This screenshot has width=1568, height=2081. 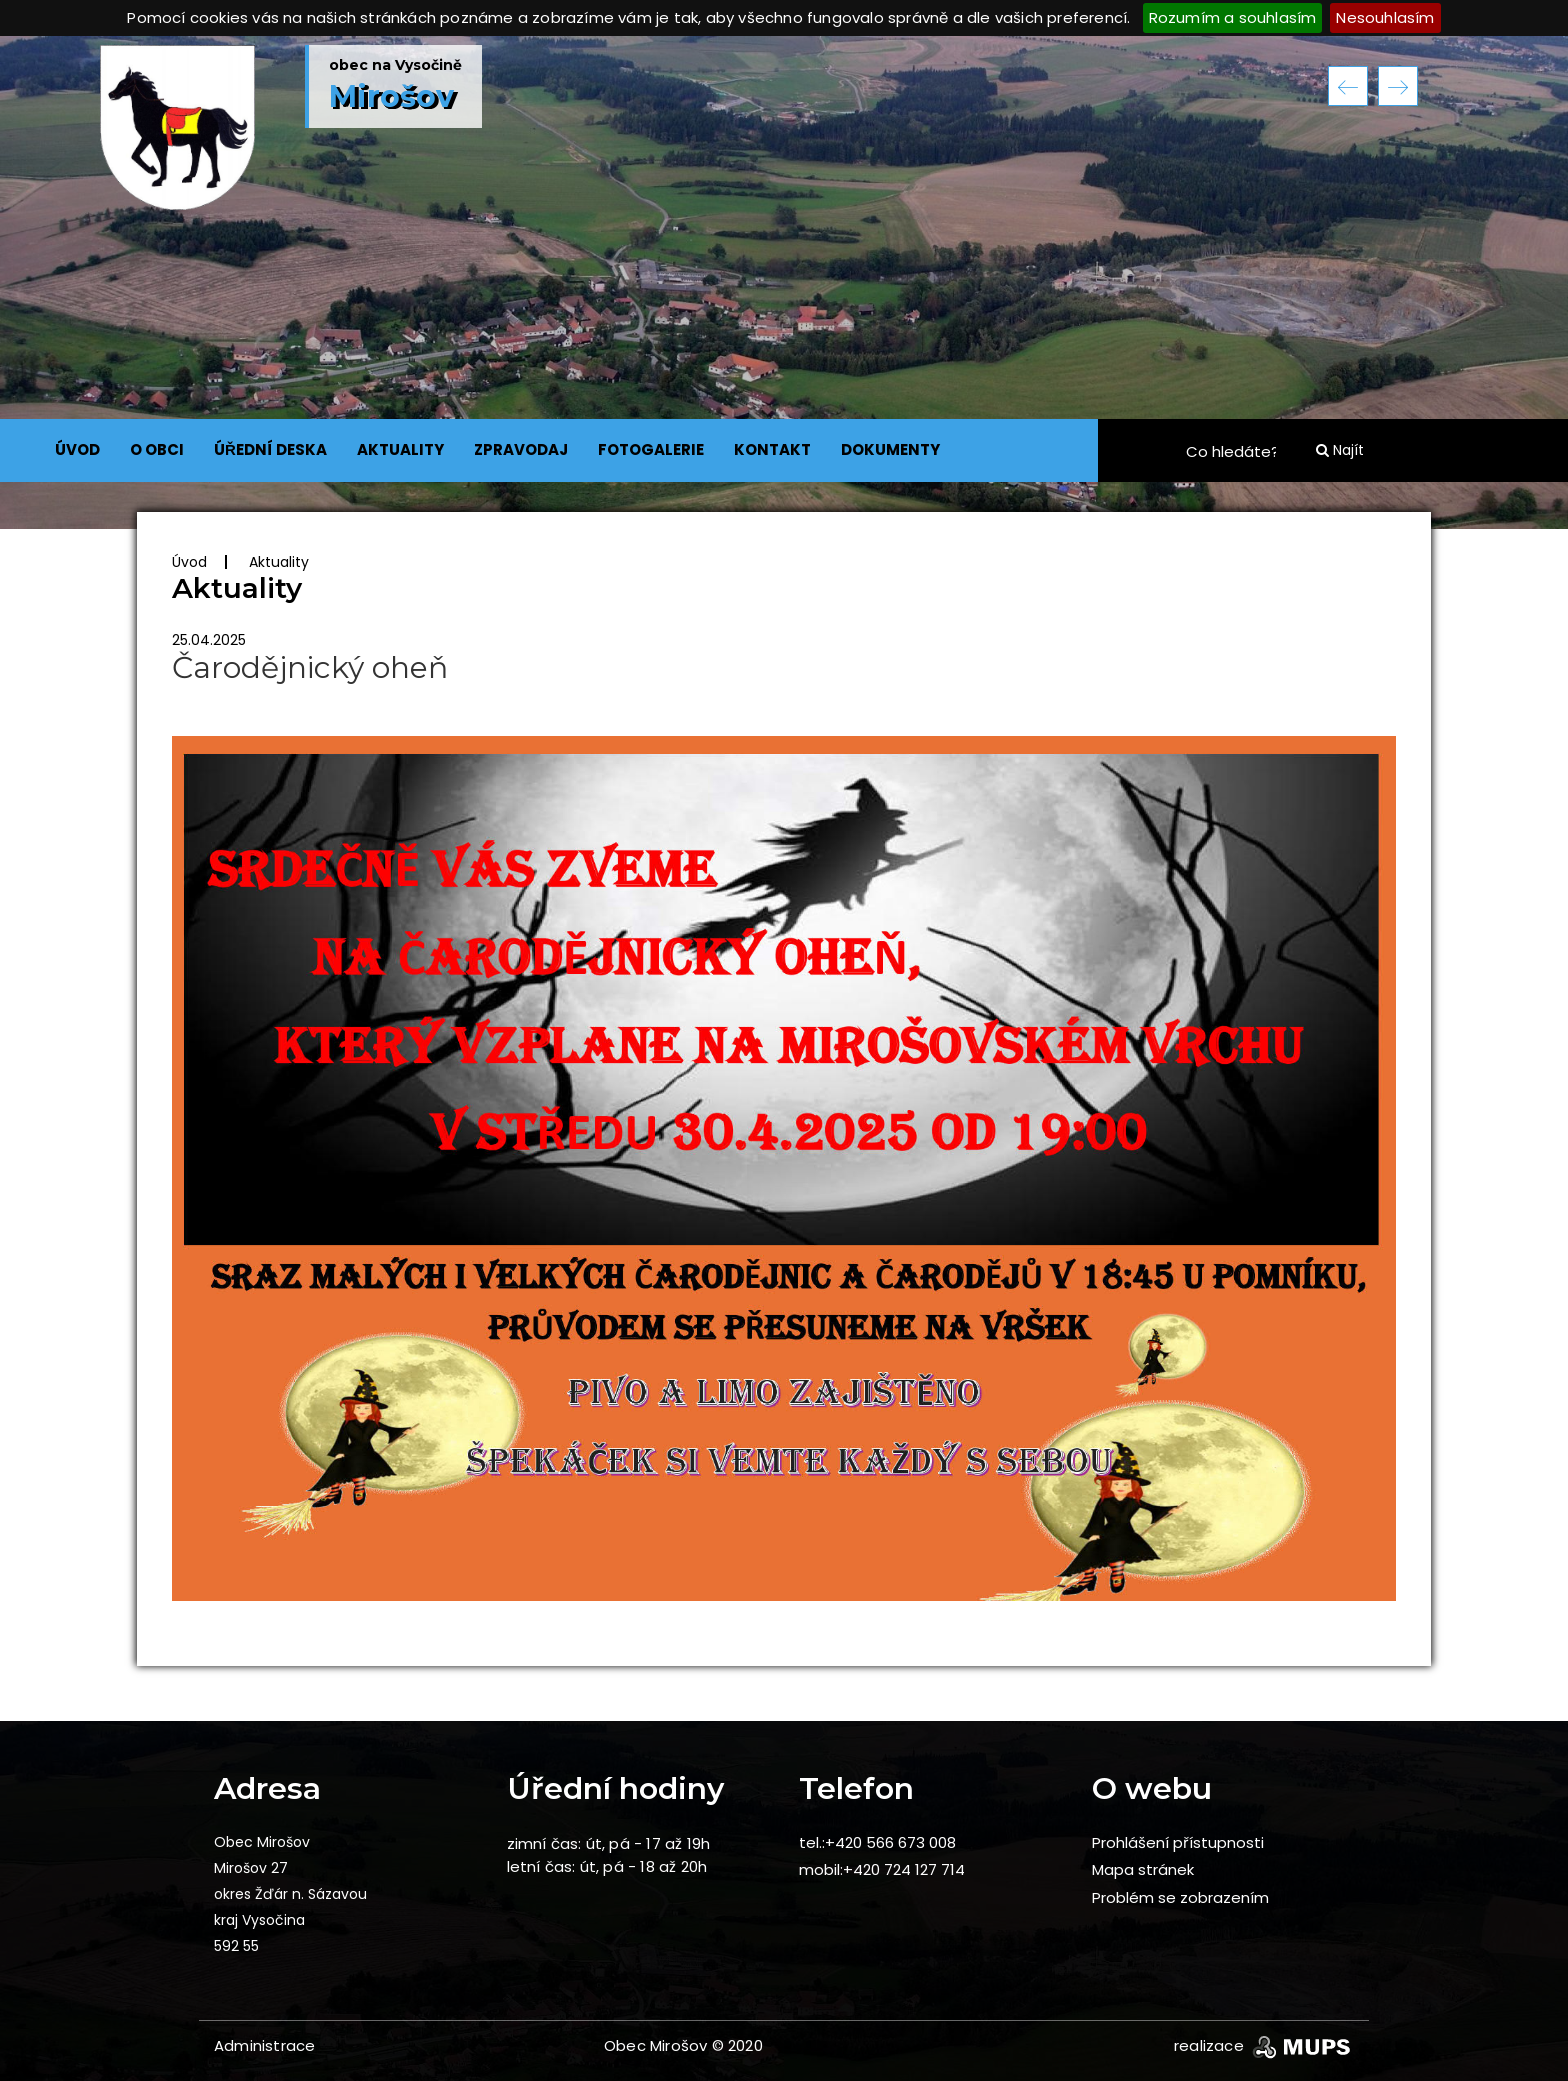 What do you see at coordinates (772, 449) in the screenshot?
I see `KONTAKT` at bounding box center [772, 449].